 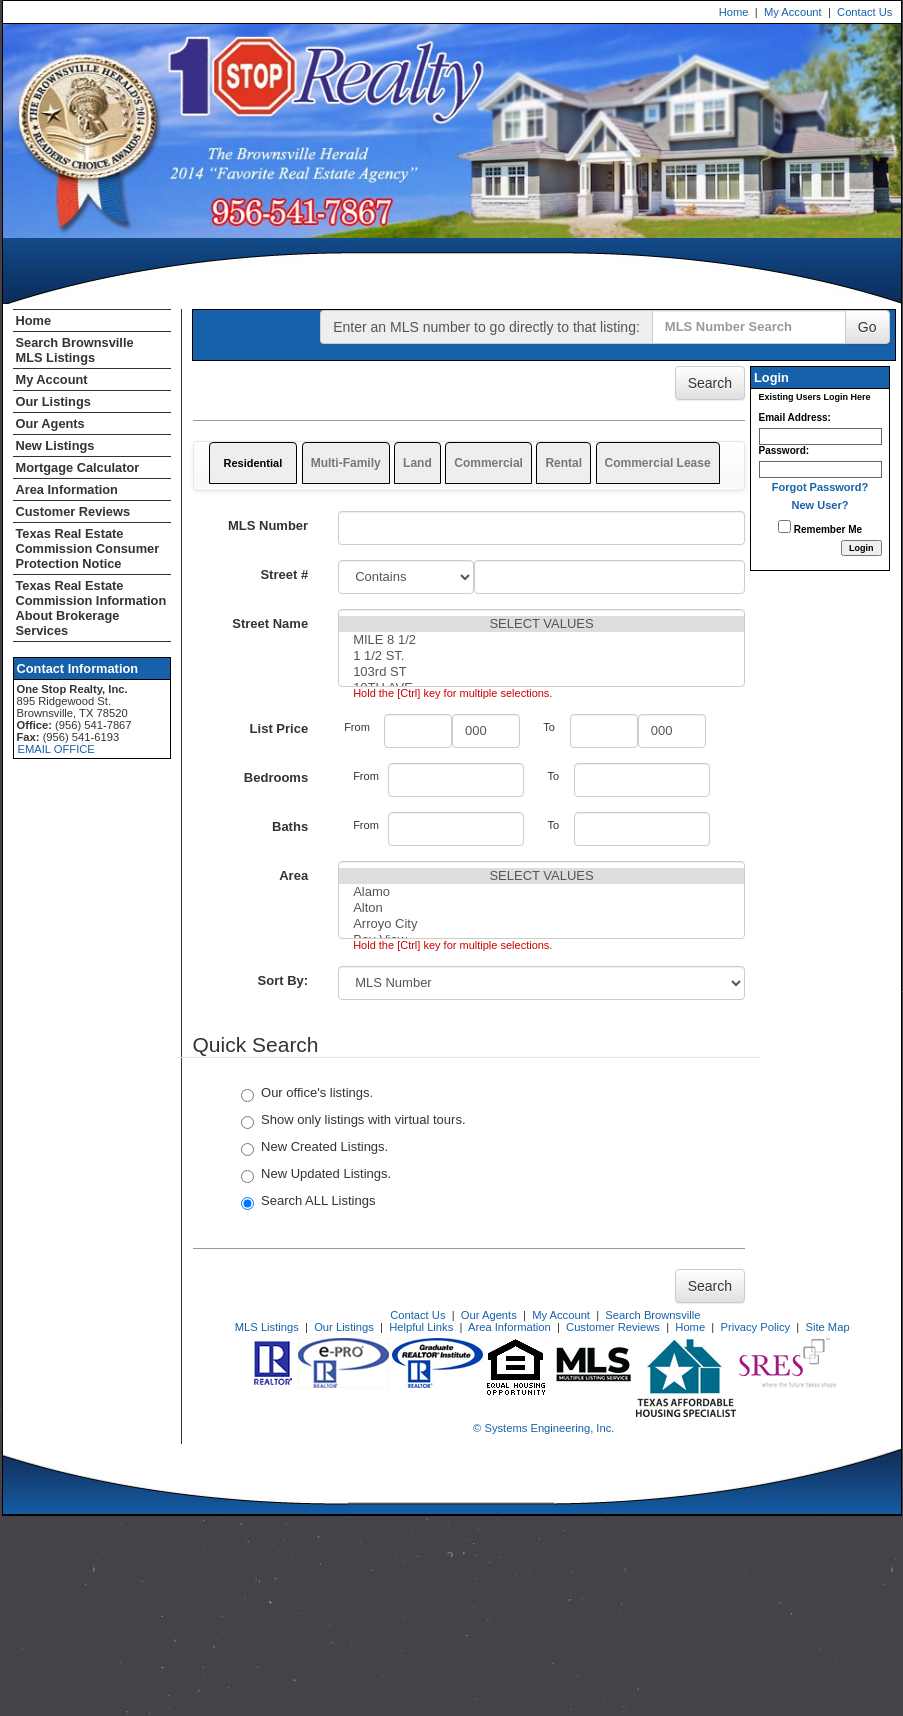 What do you see at coordinates (283, 980) in the screenshot?
I see `Sort By:` at bounding box center [283, 980].